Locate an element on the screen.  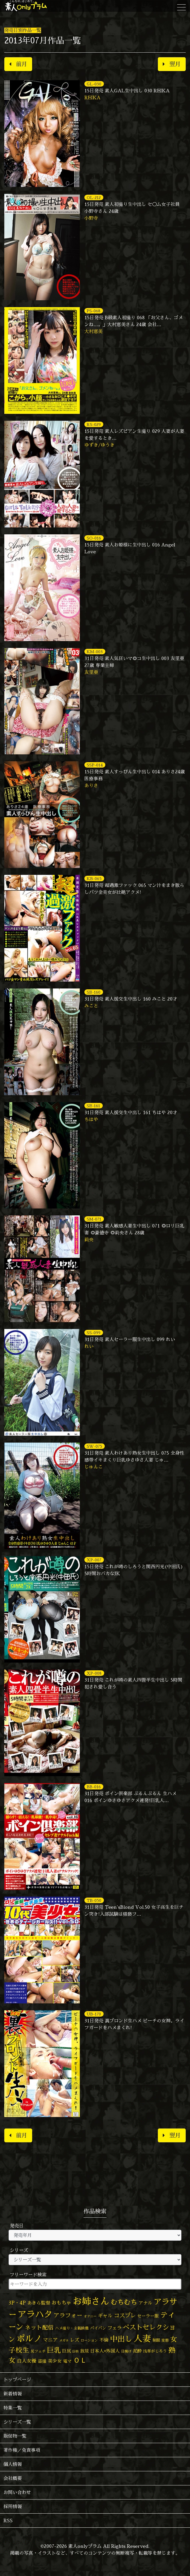
3P・4P [3P・4P (98個の項目)] is located at coordinates (17, 2302).